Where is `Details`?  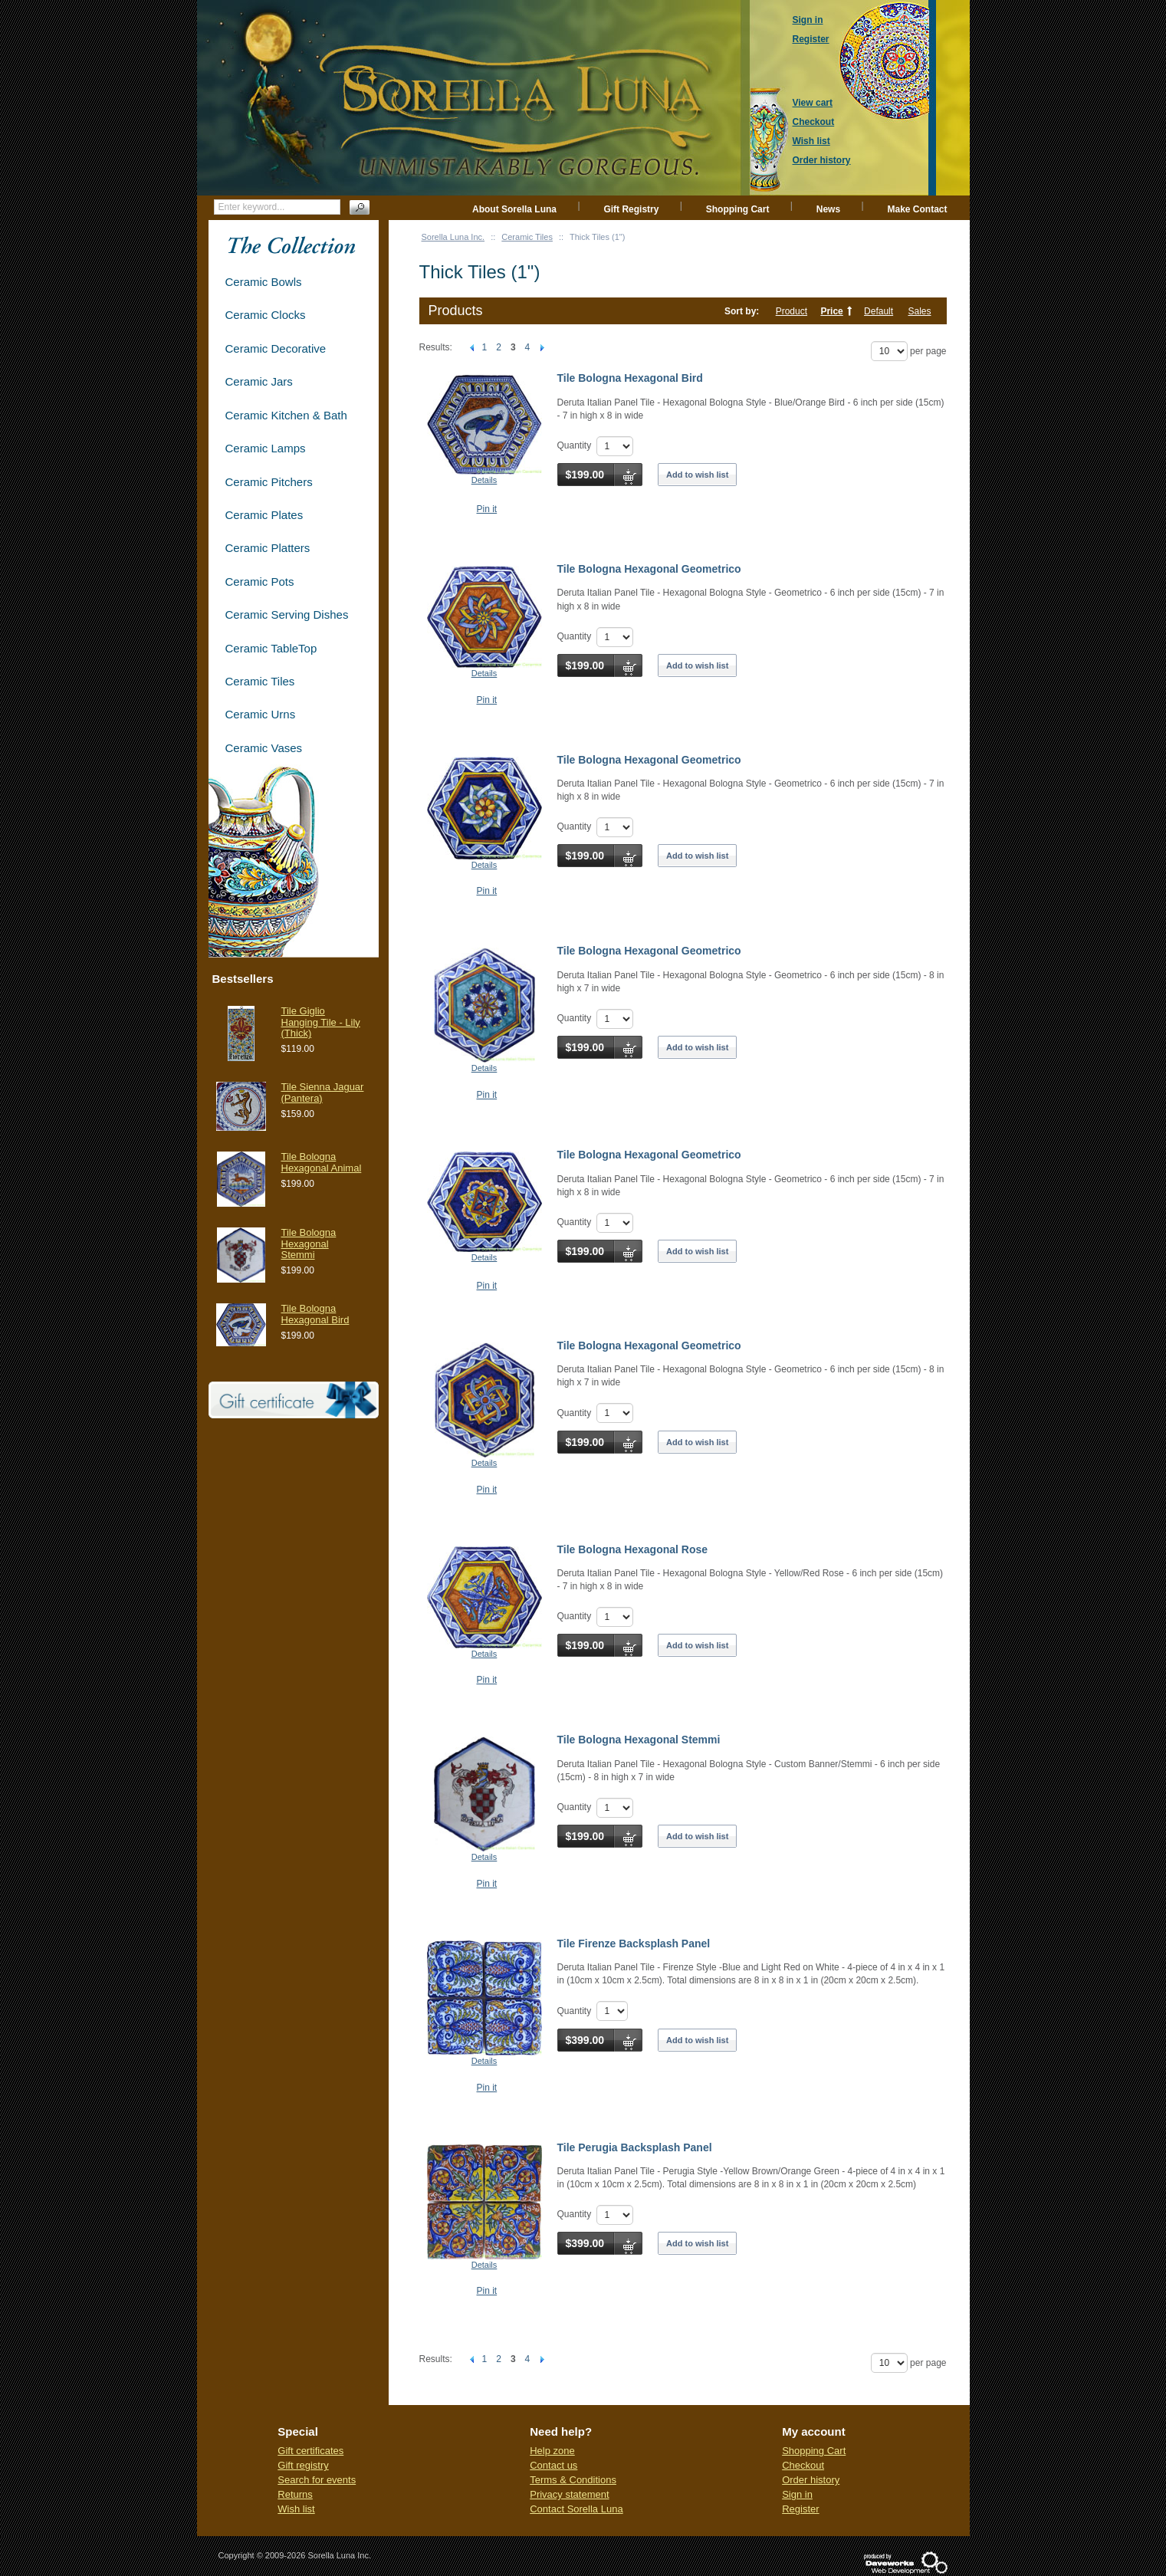
Details is located at coordinates (484, 480).